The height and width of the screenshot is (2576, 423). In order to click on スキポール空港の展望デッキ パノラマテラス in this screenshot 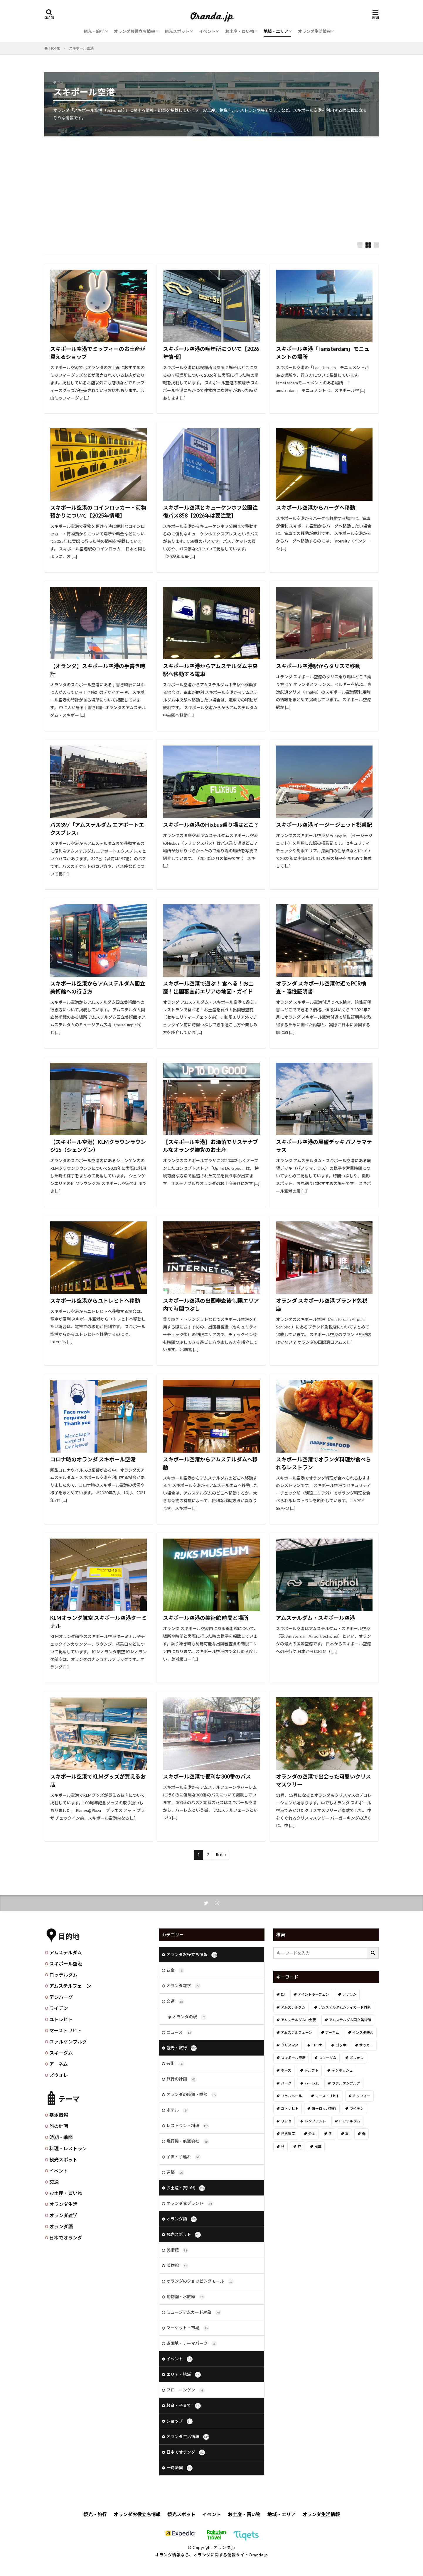, I will do `click(324, 1146)`.